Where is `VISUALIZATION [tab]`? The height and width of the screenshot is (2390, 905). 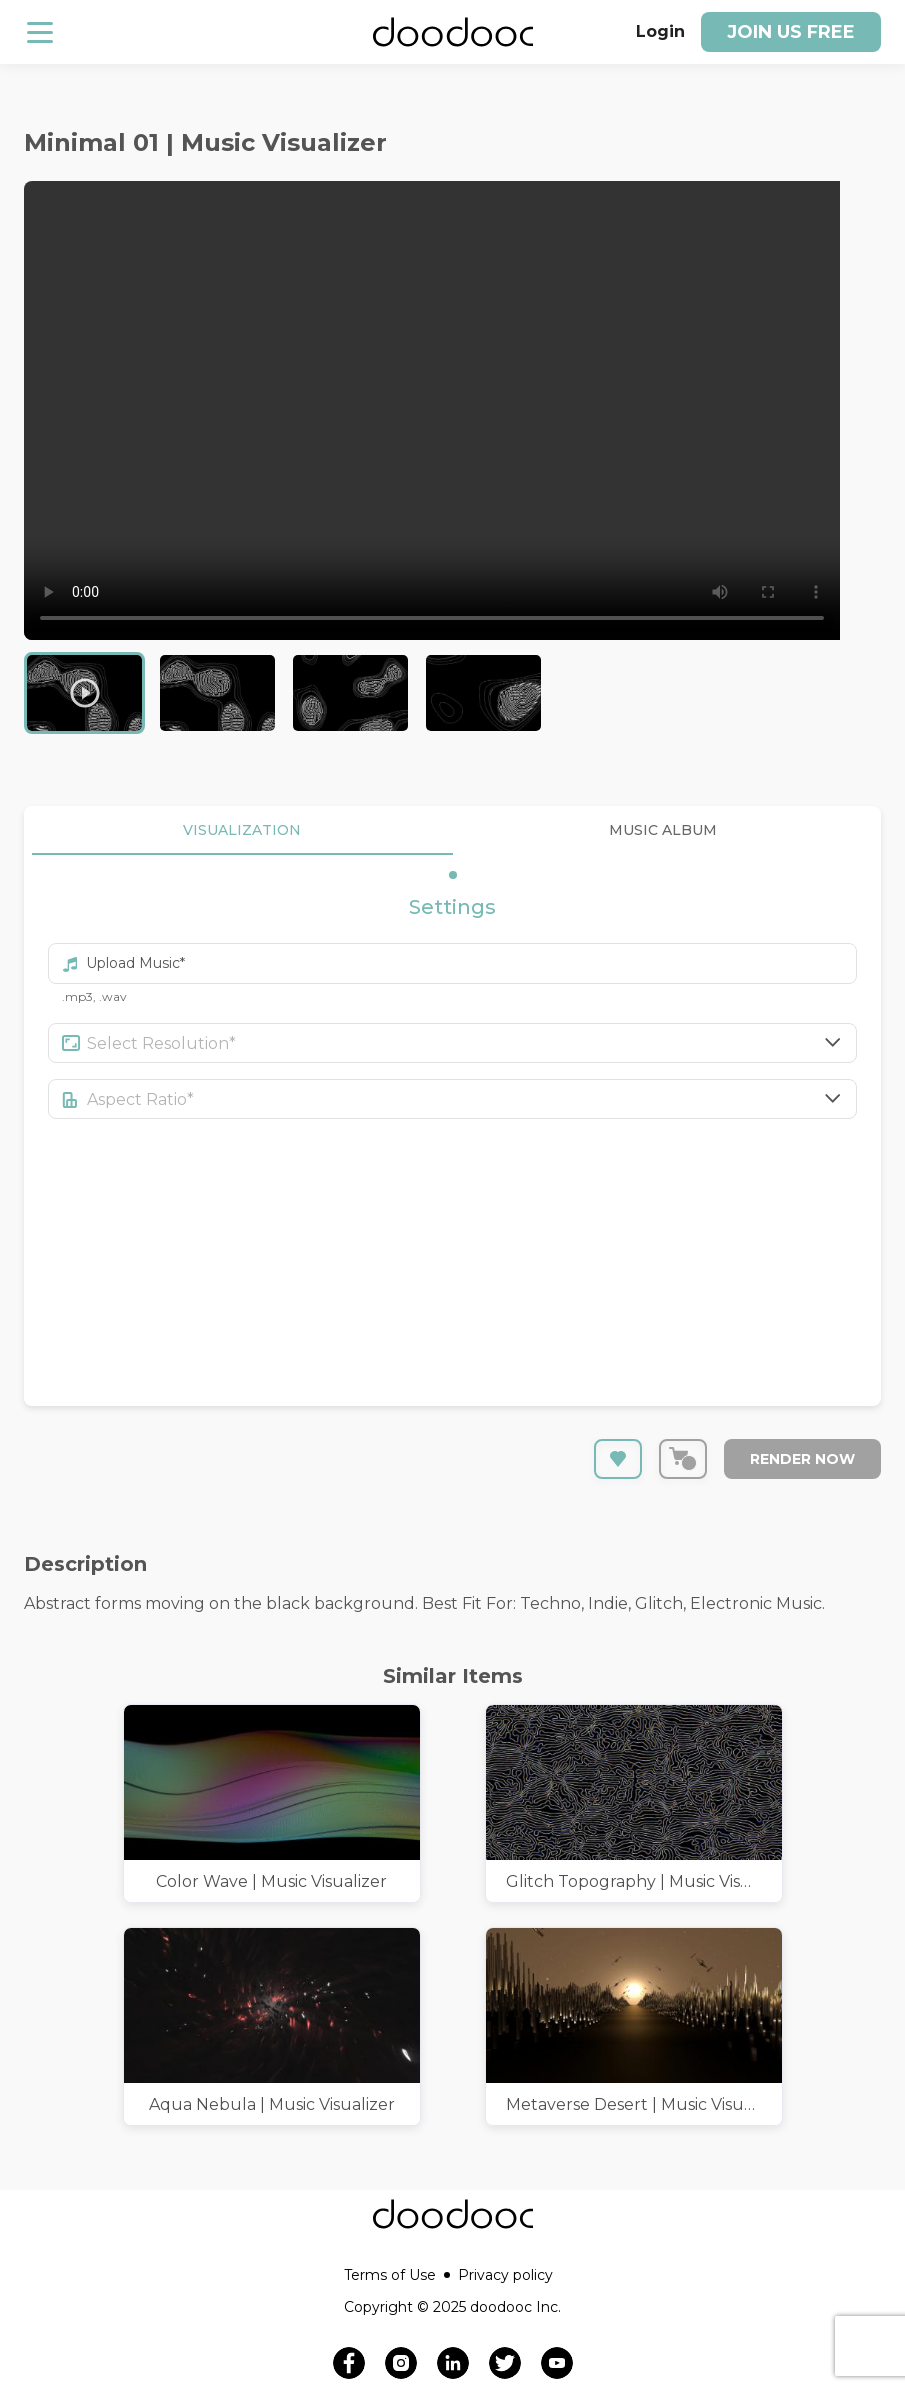 VISUALIZATION [tab] is located at coordinates (242, 830).